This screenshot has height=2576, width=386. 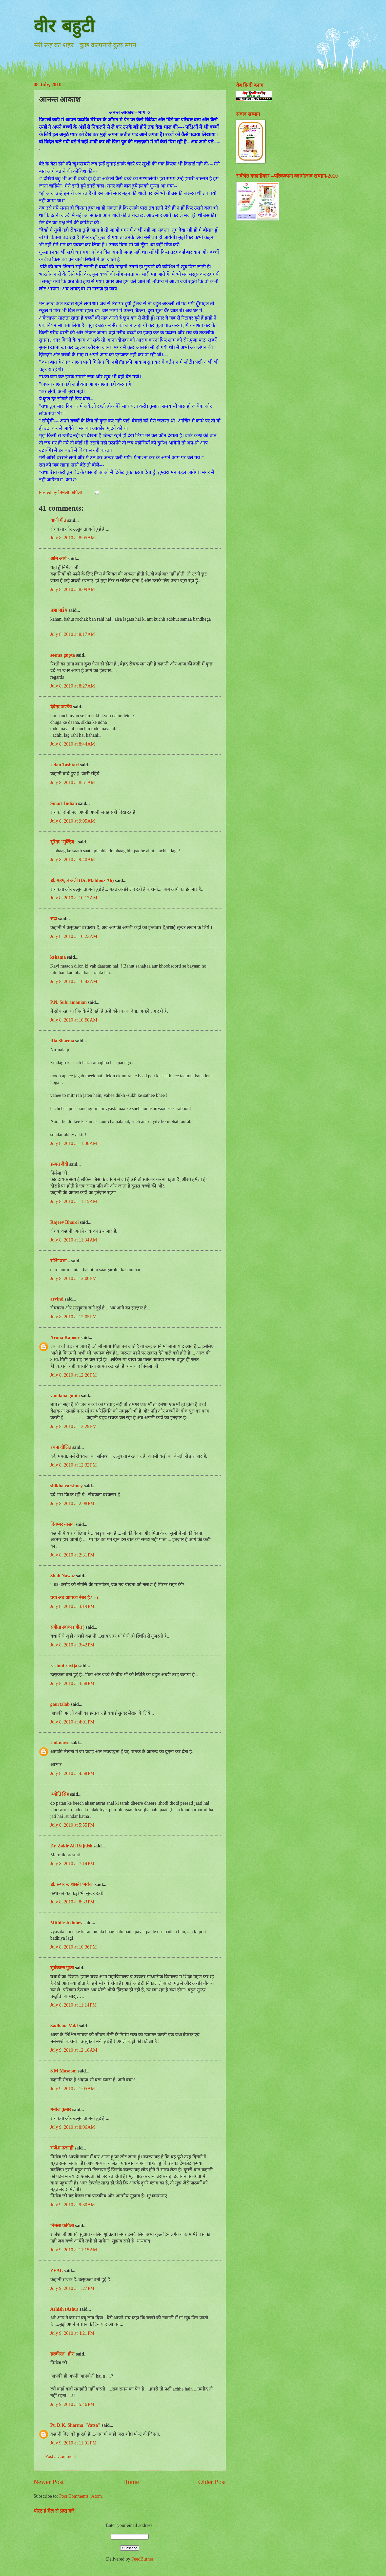 I want to click on gaurtalab, so click(x=60, y=1704).